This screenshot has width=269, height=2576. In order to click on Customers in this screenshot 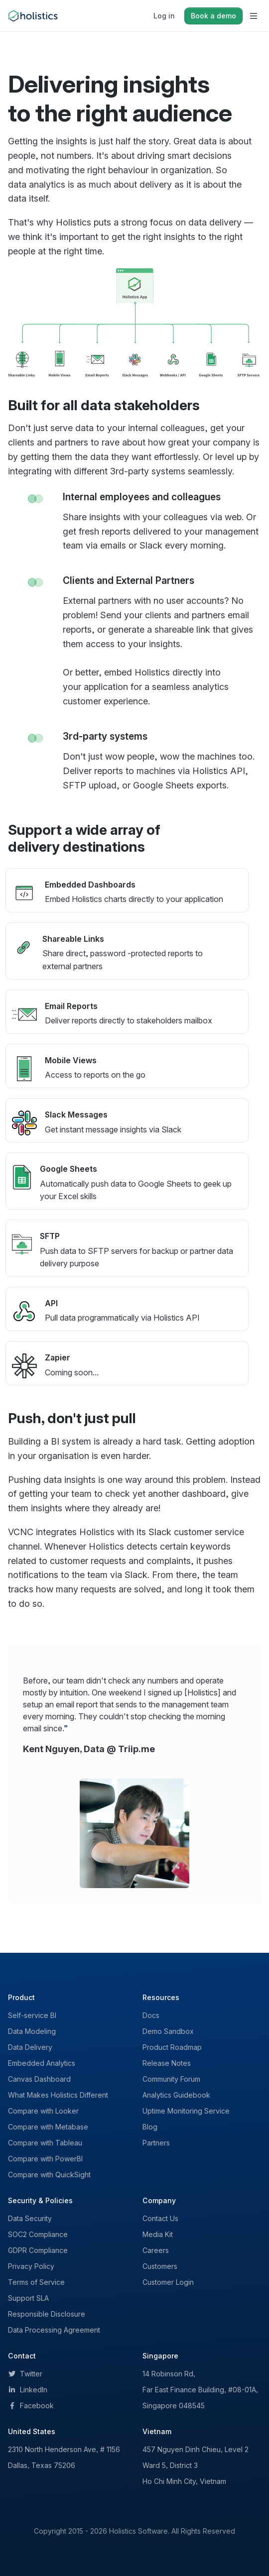, I will do `click(159, 2266)`.